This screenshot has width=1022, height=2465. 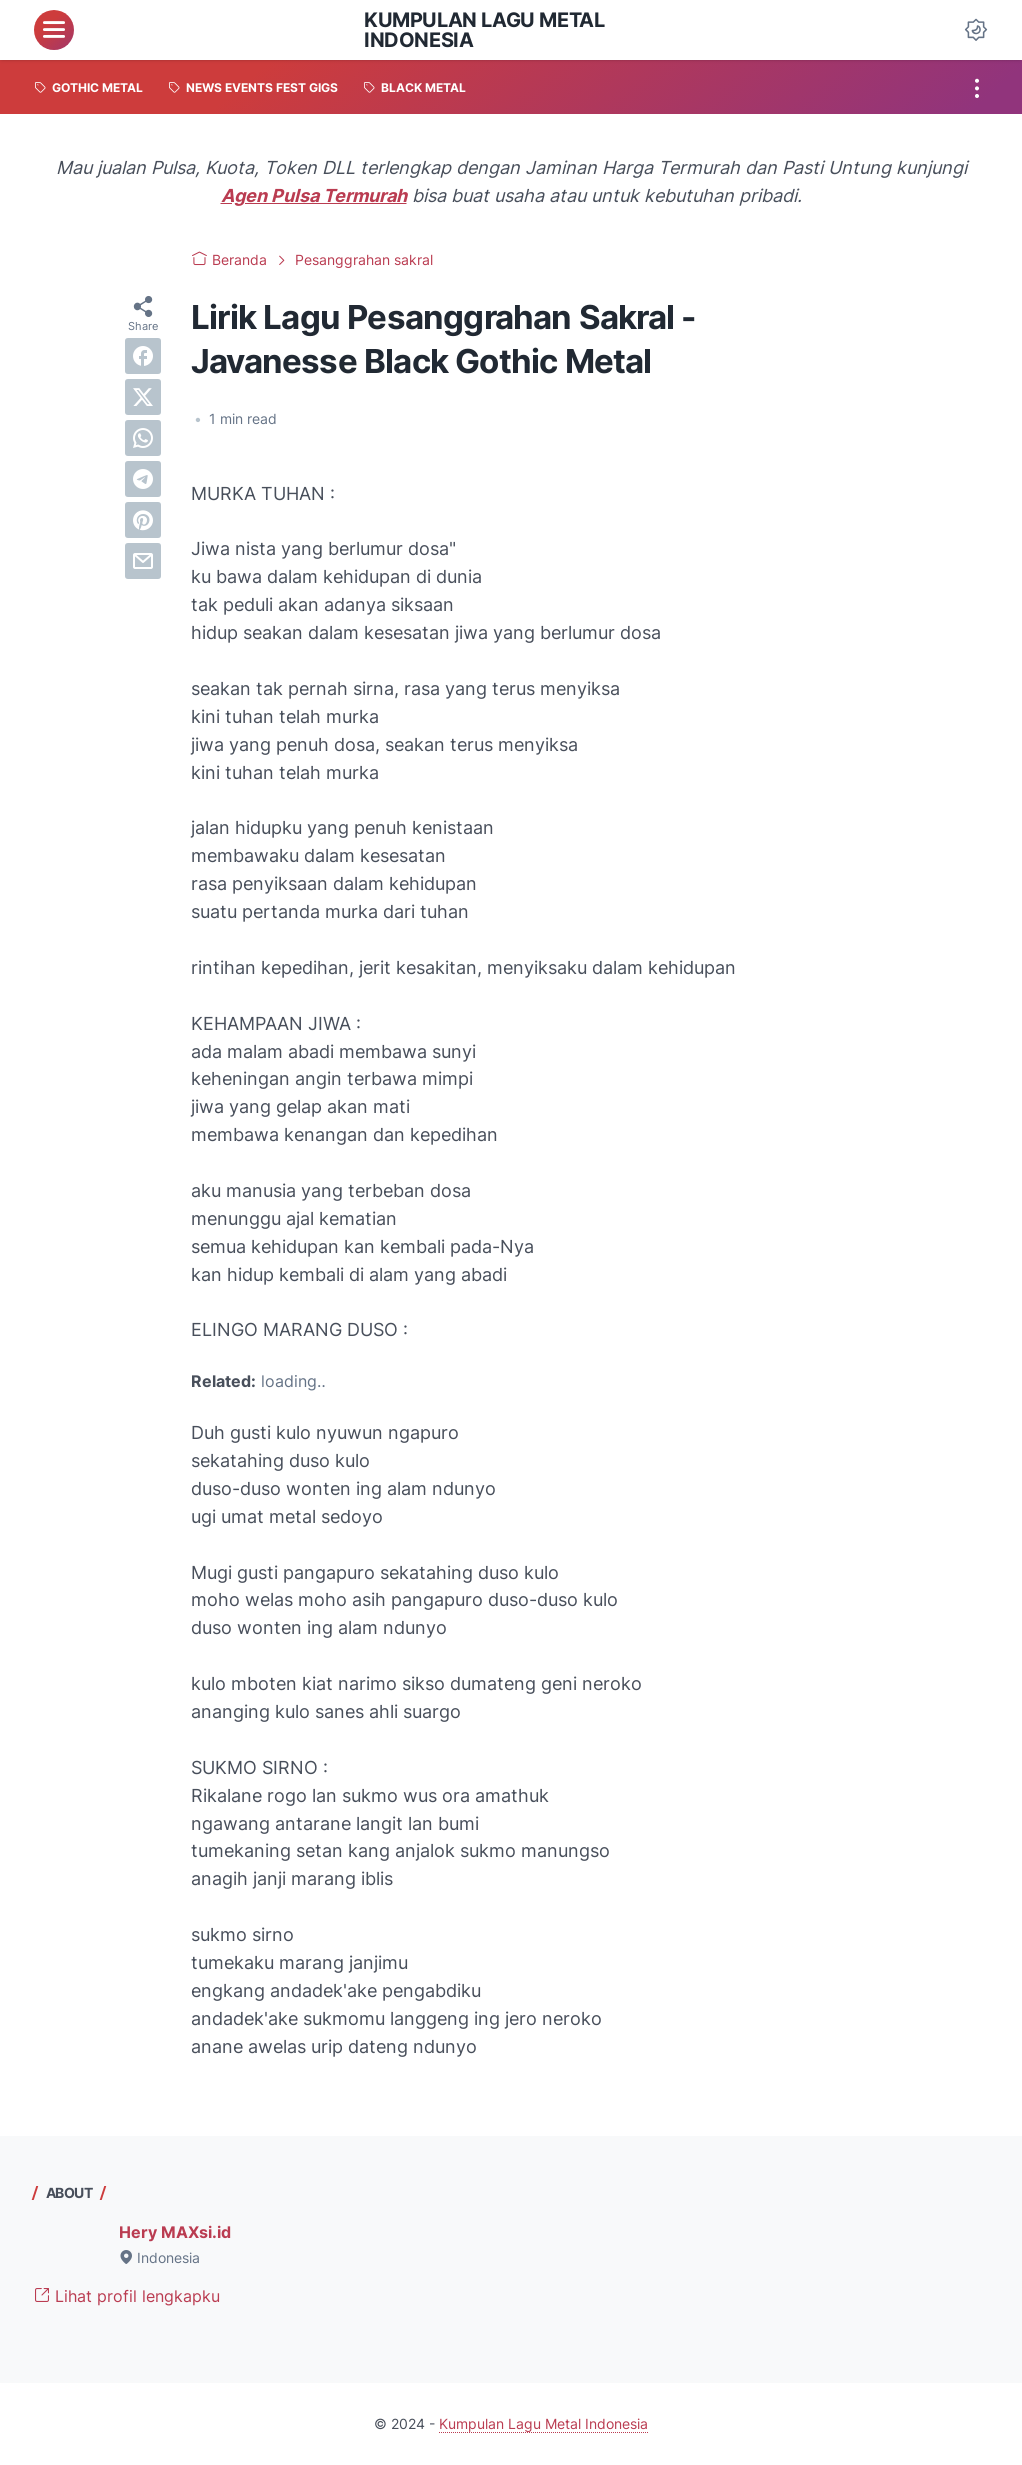 I want to click on Lihat profil lengkapku, so click(x=127, y=2296).